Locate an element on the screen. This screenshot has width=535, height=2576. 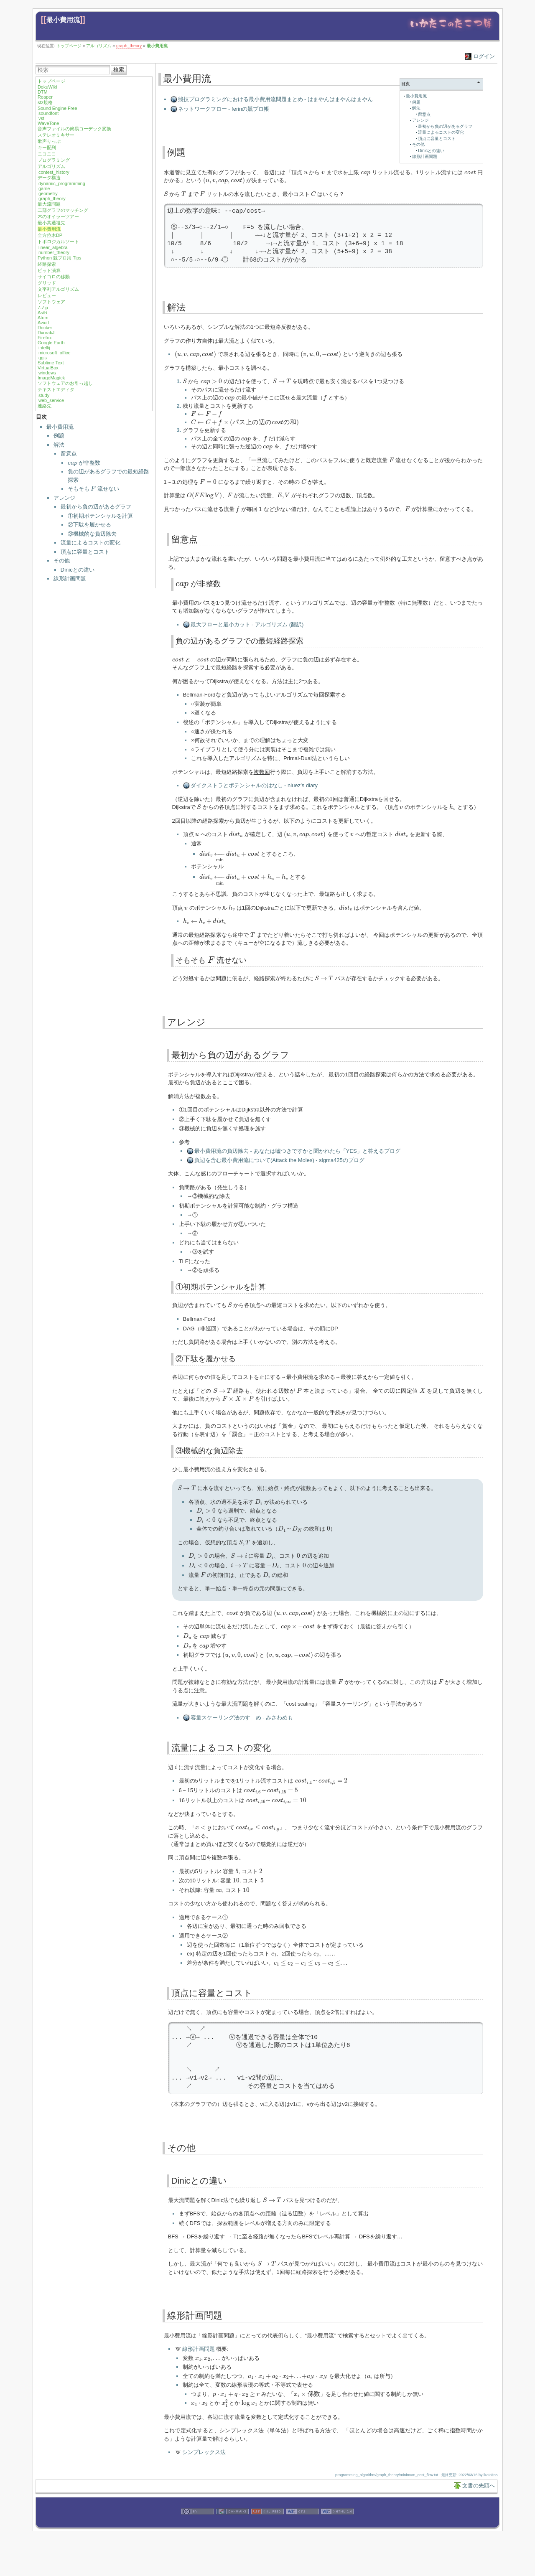
number_theory is located at coordinates (53, 252).